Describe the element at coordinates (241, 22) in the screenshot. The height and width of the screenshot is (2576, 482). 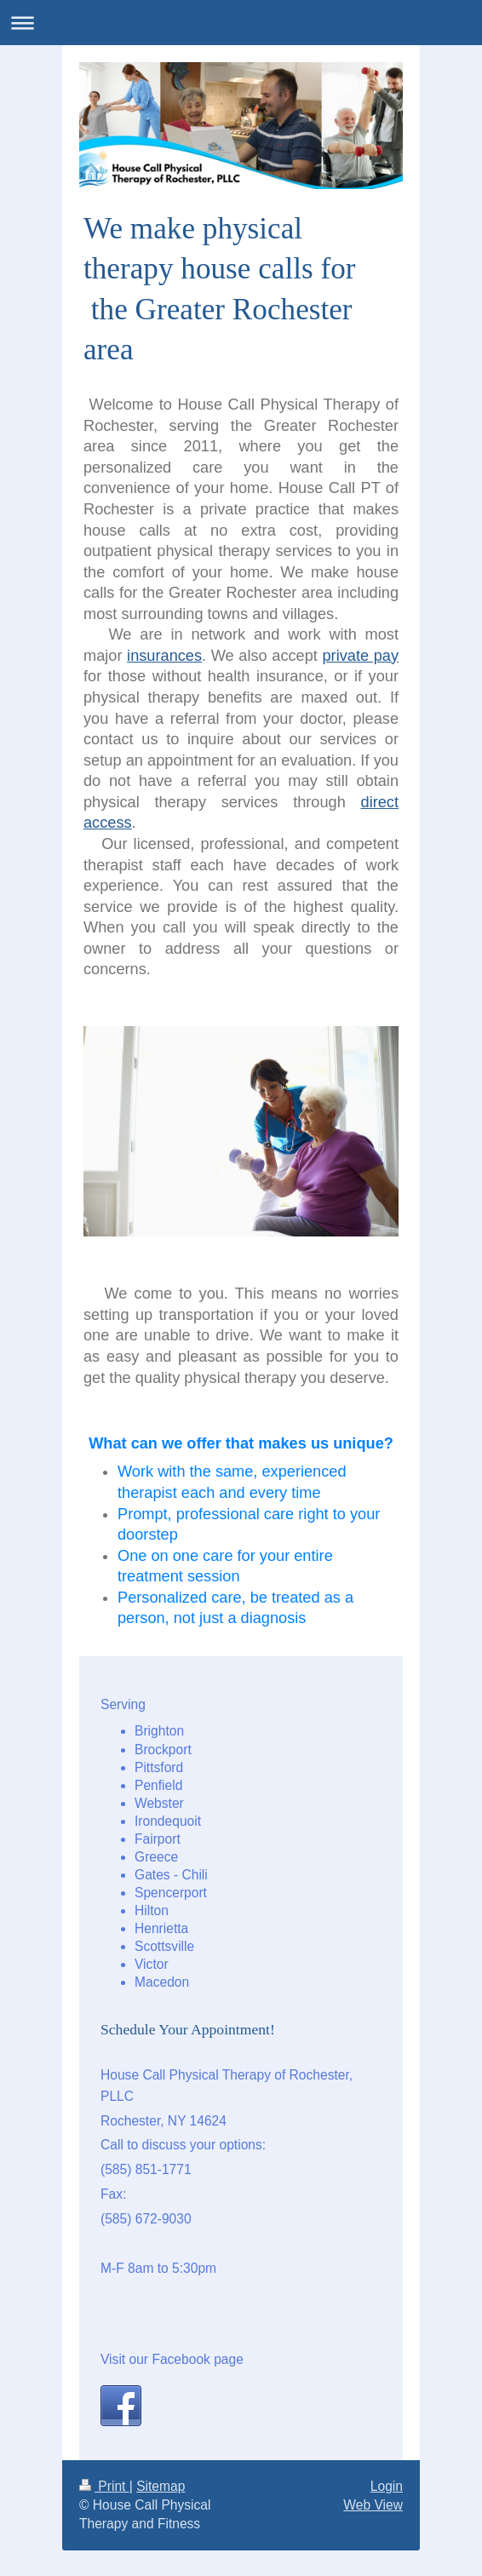
I see `Expand/collapse navigation` at that location.